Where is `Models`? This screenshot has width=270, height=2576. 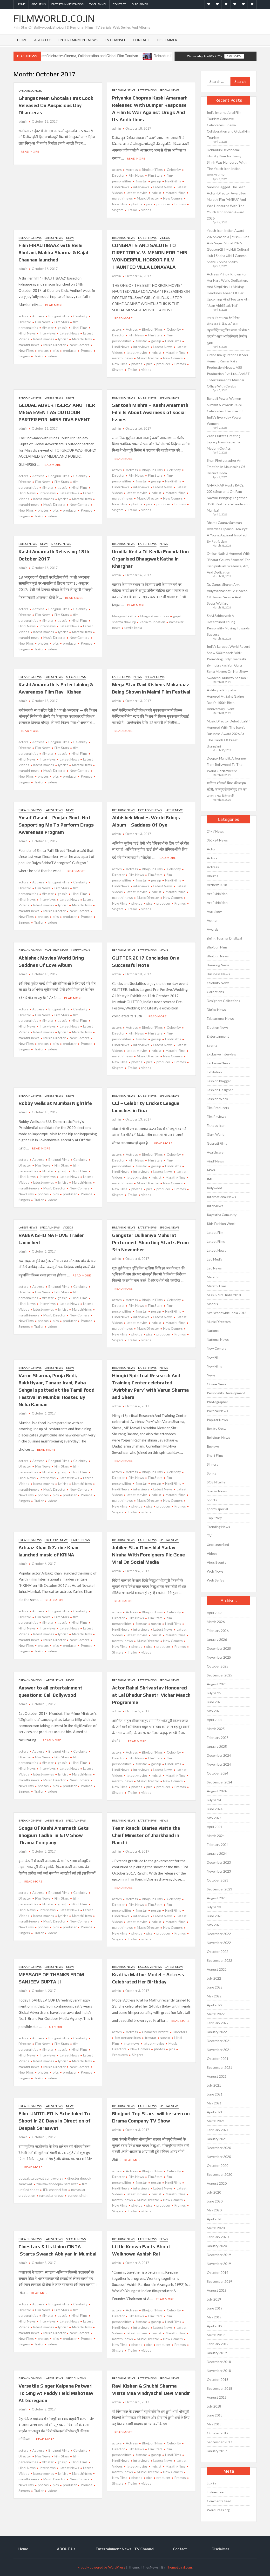
Models is located at coordinates (212, 1304).